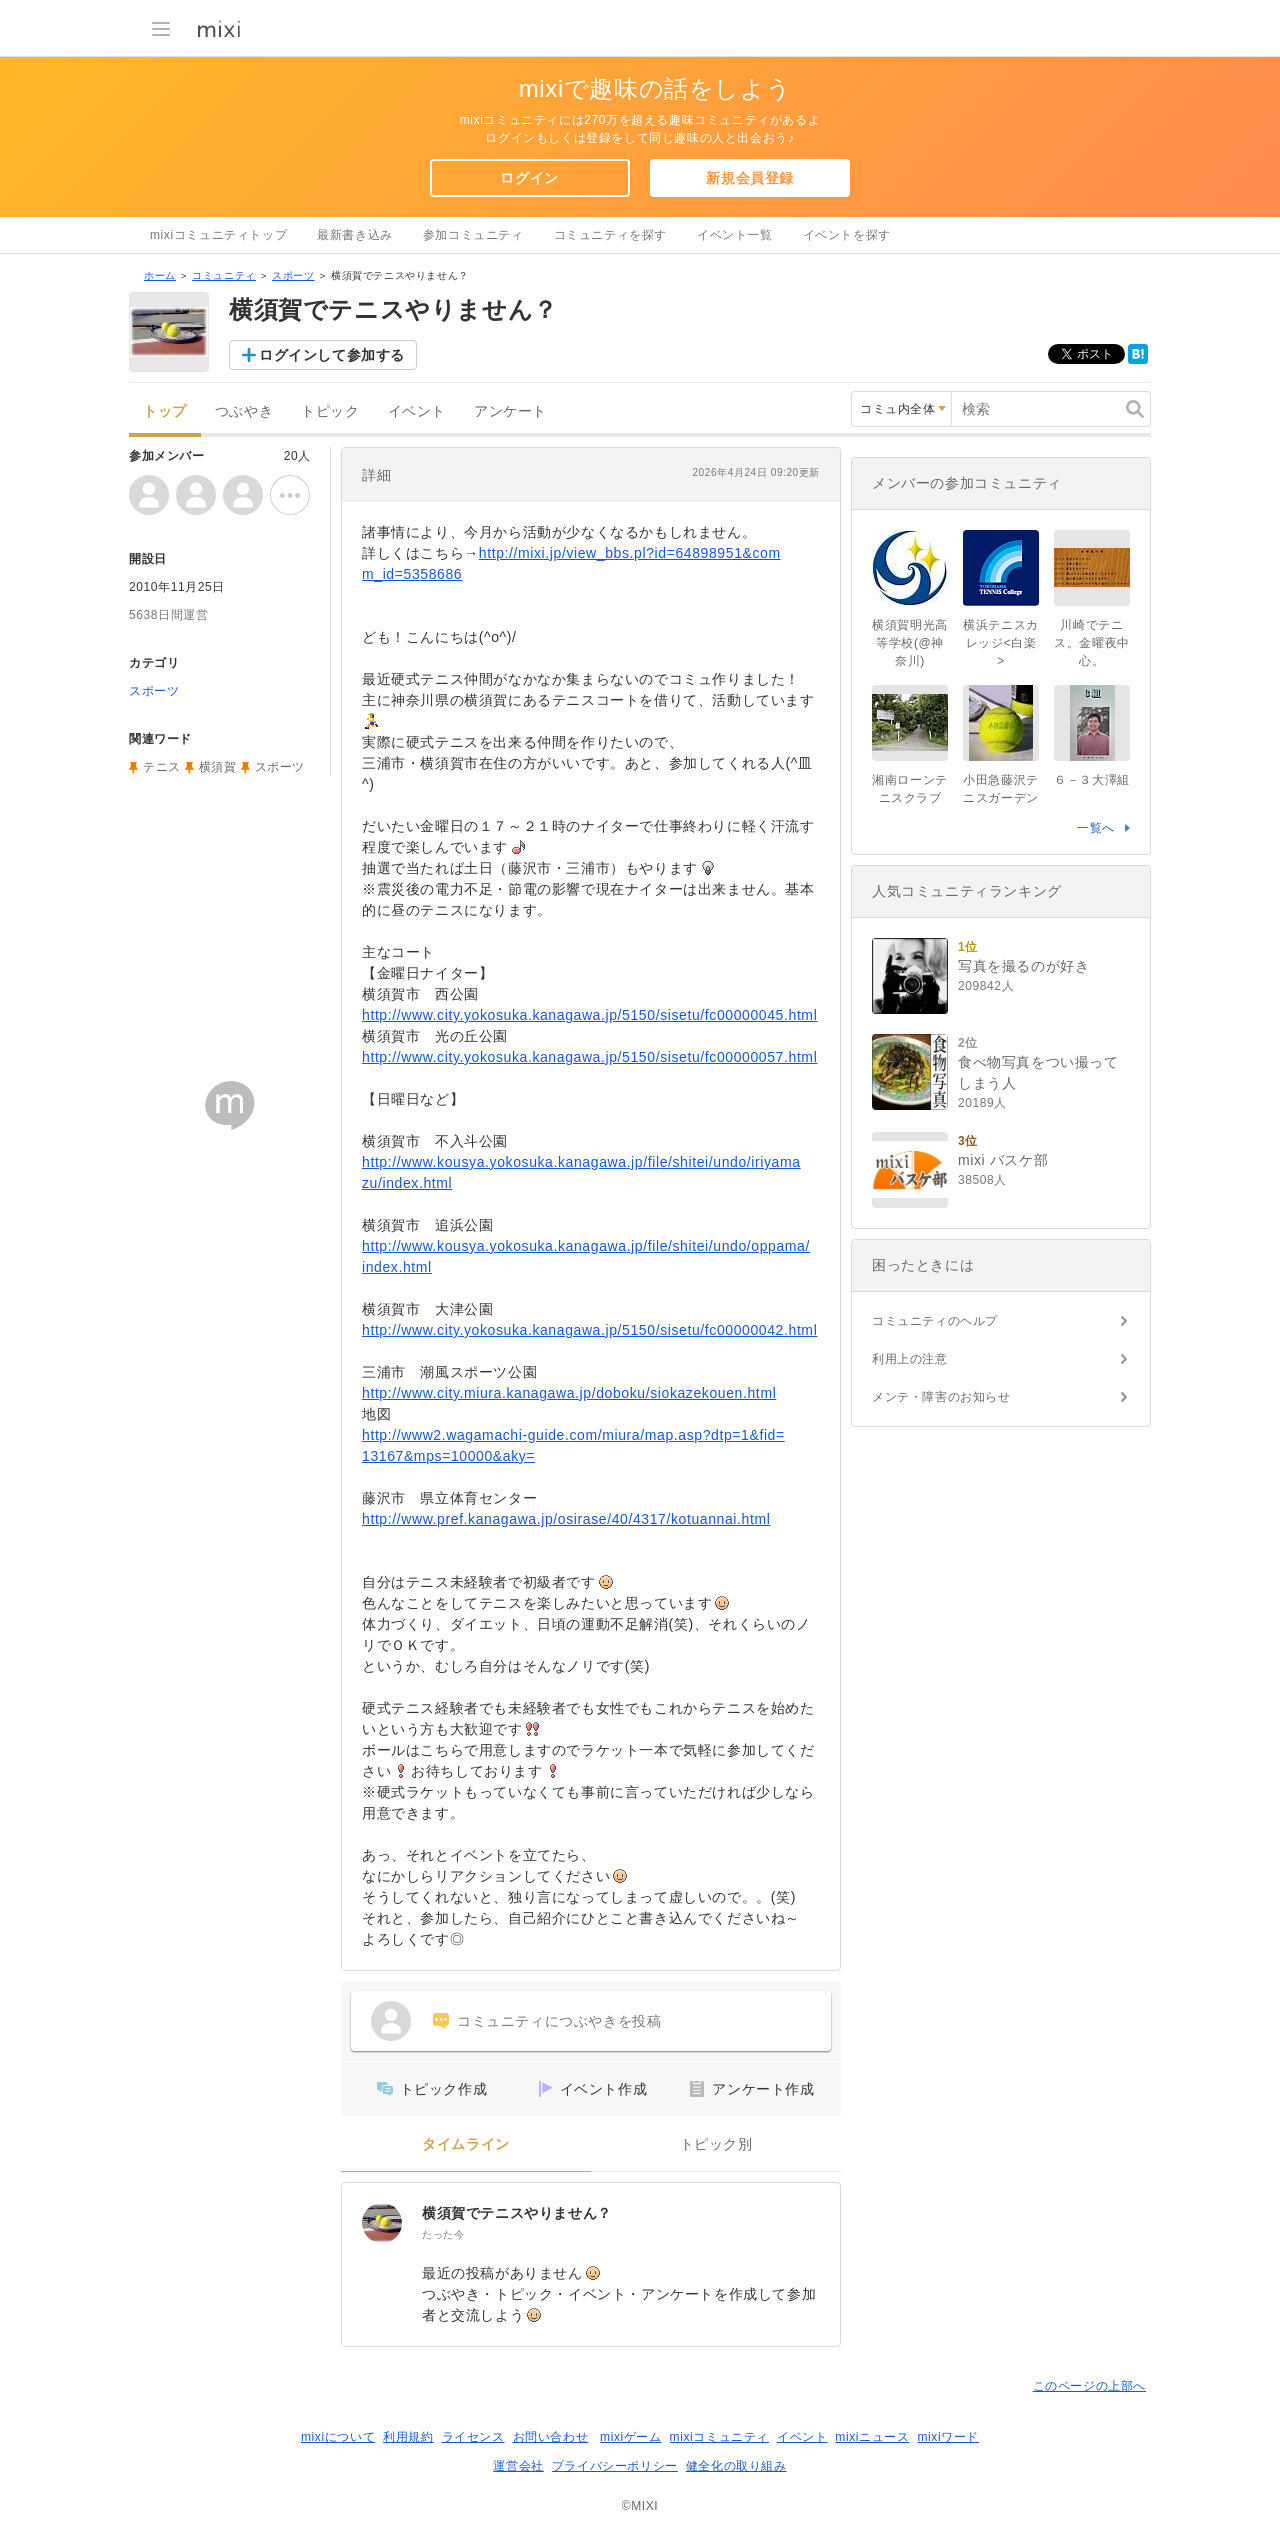  What do you see at coordinates (510, 411) in the screenshot?
I see `アンケート` at bounding box center [510, 411].